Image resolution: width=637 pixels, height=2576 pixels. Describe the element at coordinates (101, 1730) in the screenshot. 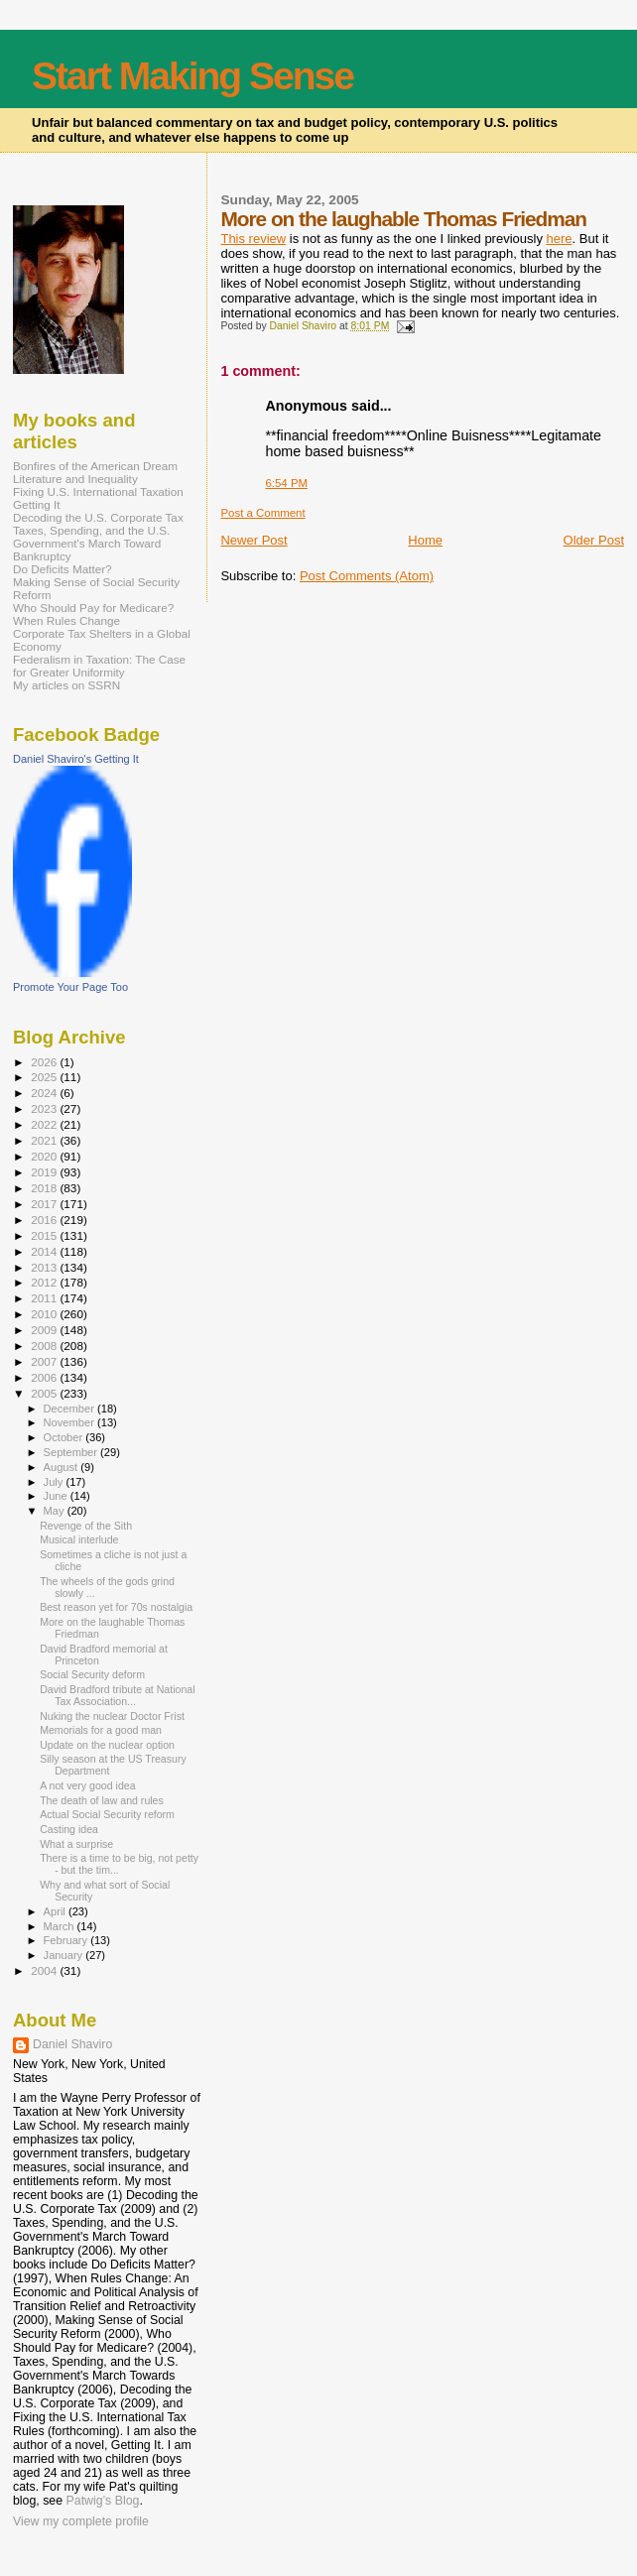

I see `Memorials for a good man` at that location.